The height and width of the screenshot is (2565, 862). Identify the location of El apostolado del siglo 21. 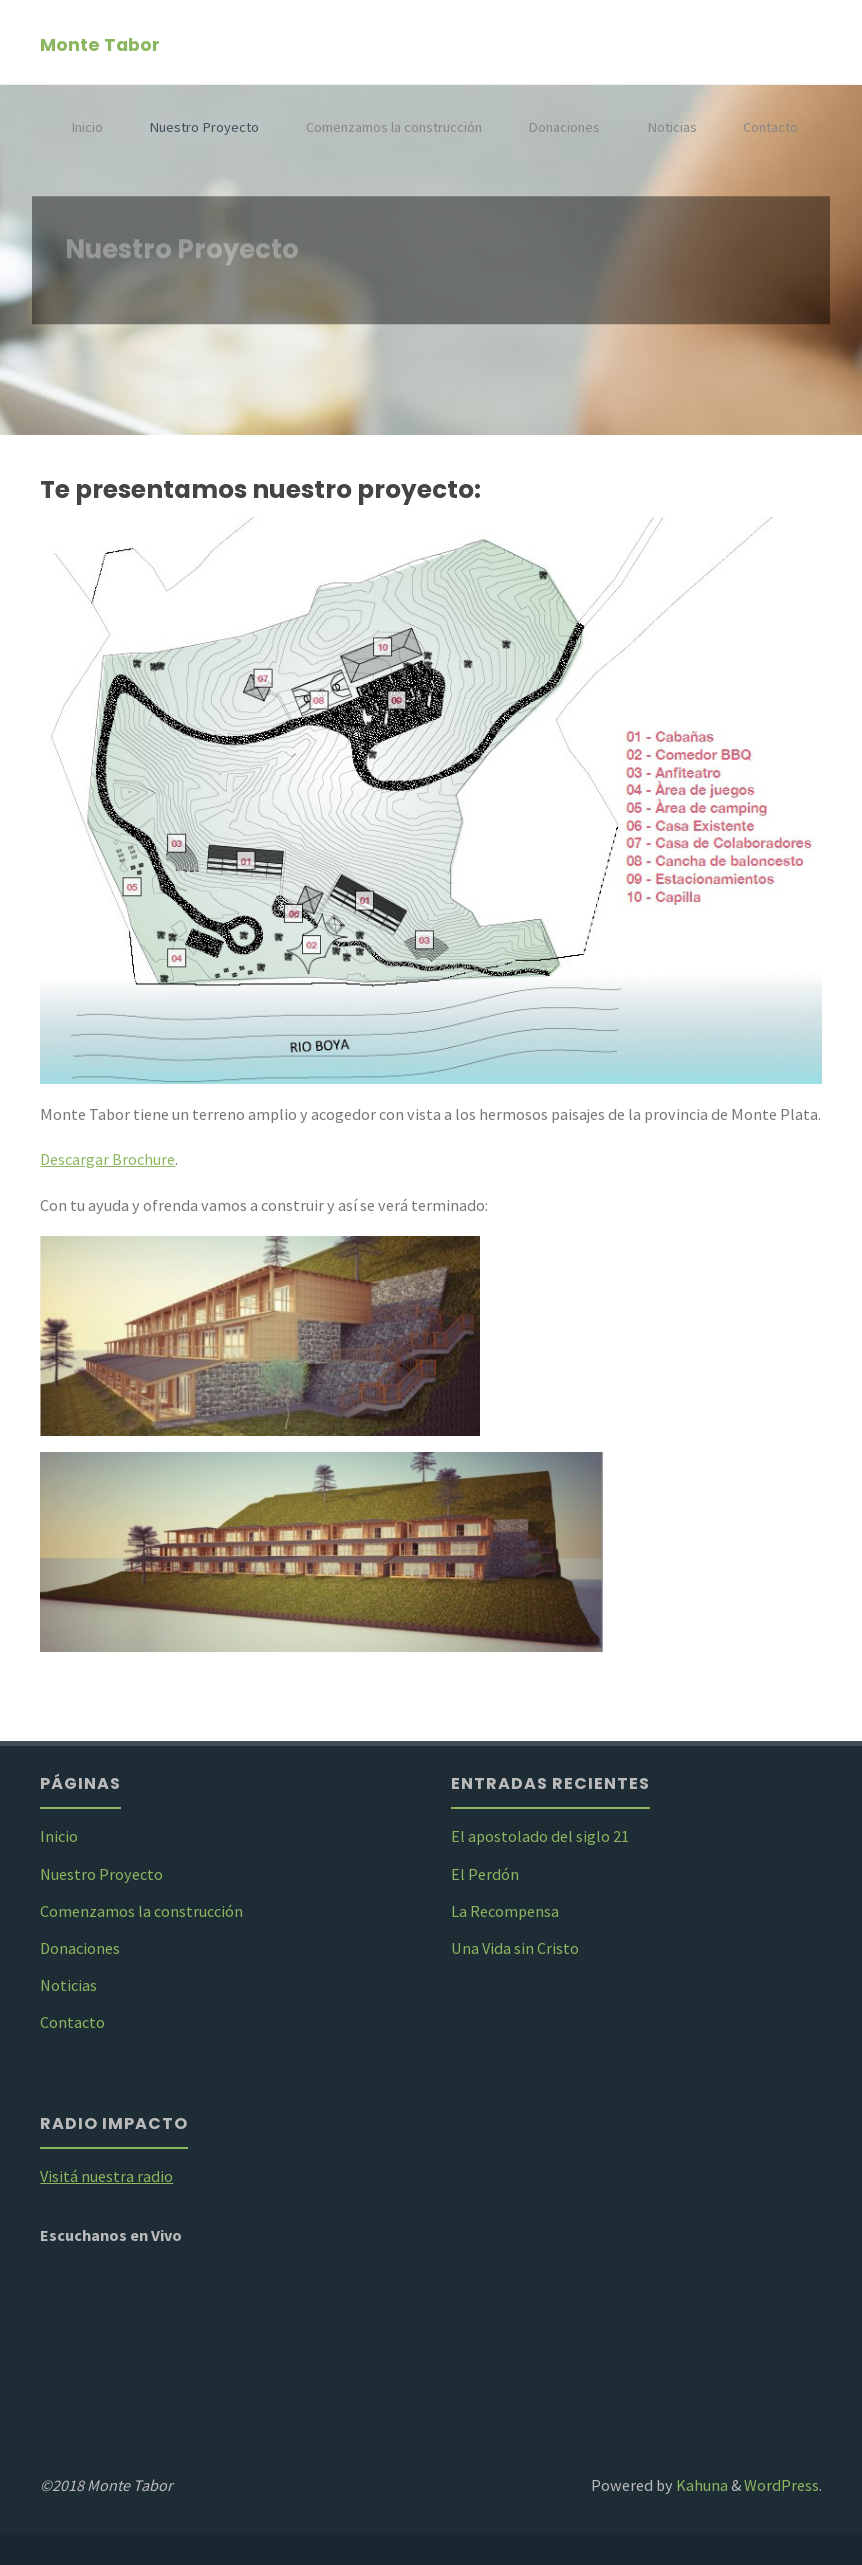
(540, 1836).